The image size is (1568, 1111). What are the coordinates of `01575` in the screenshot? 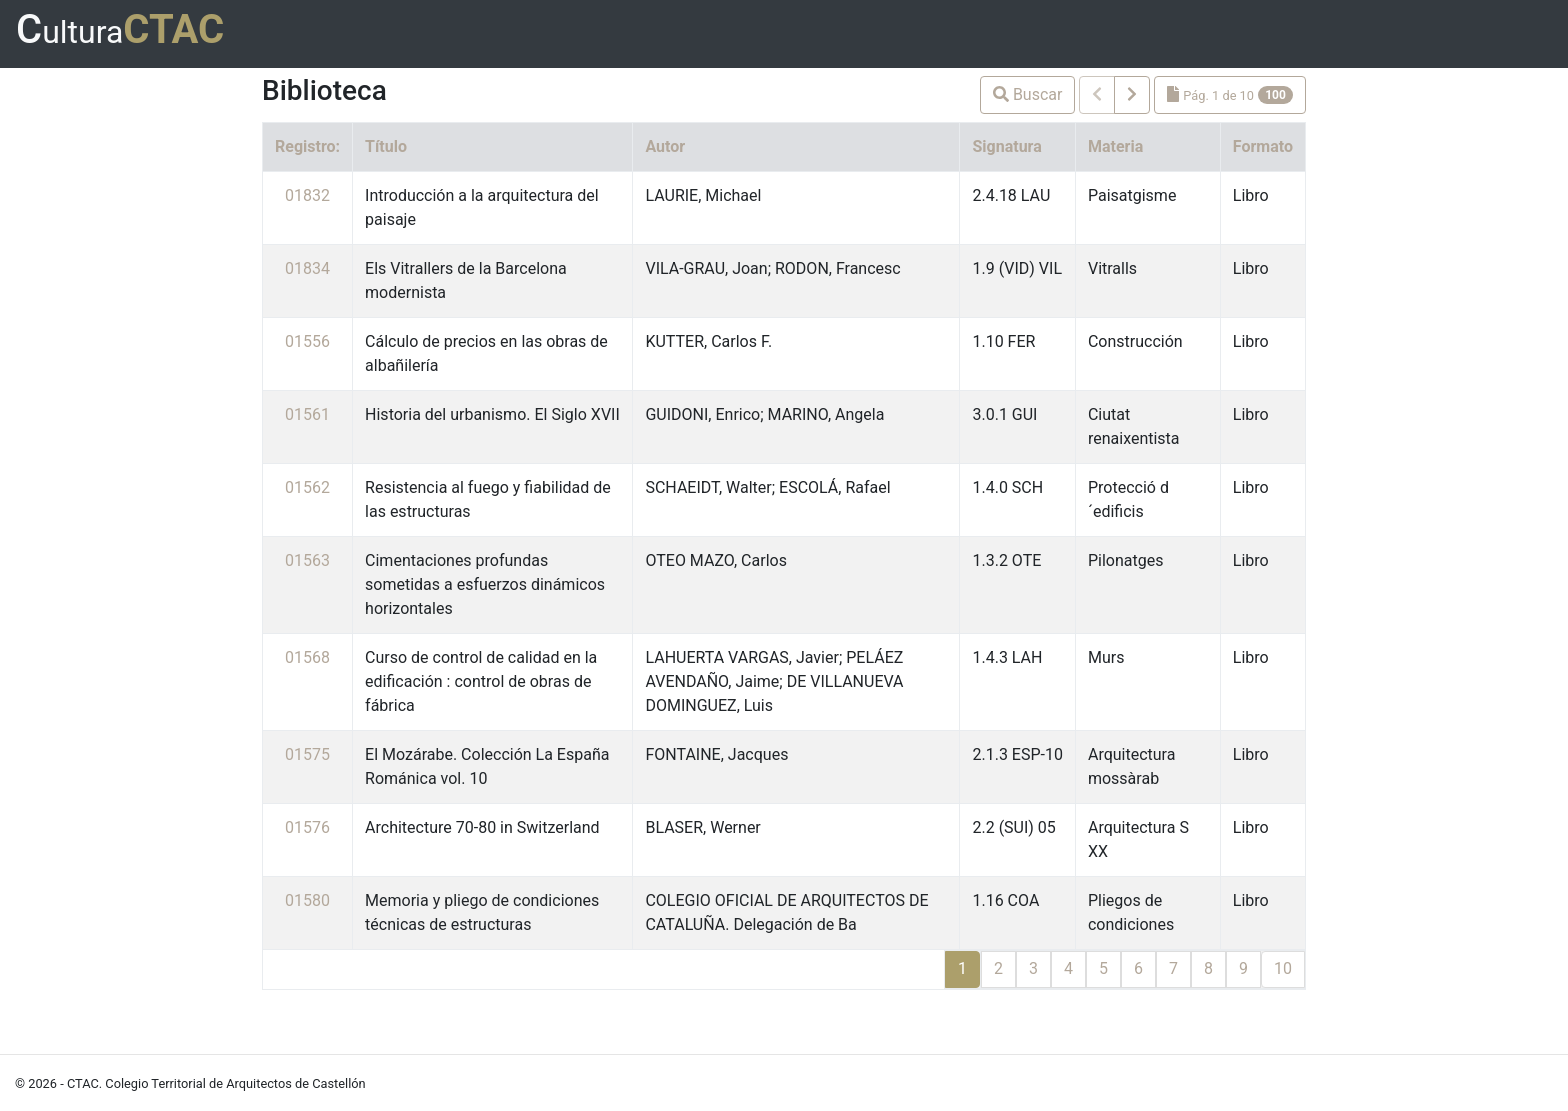 It's located at (307, 754).